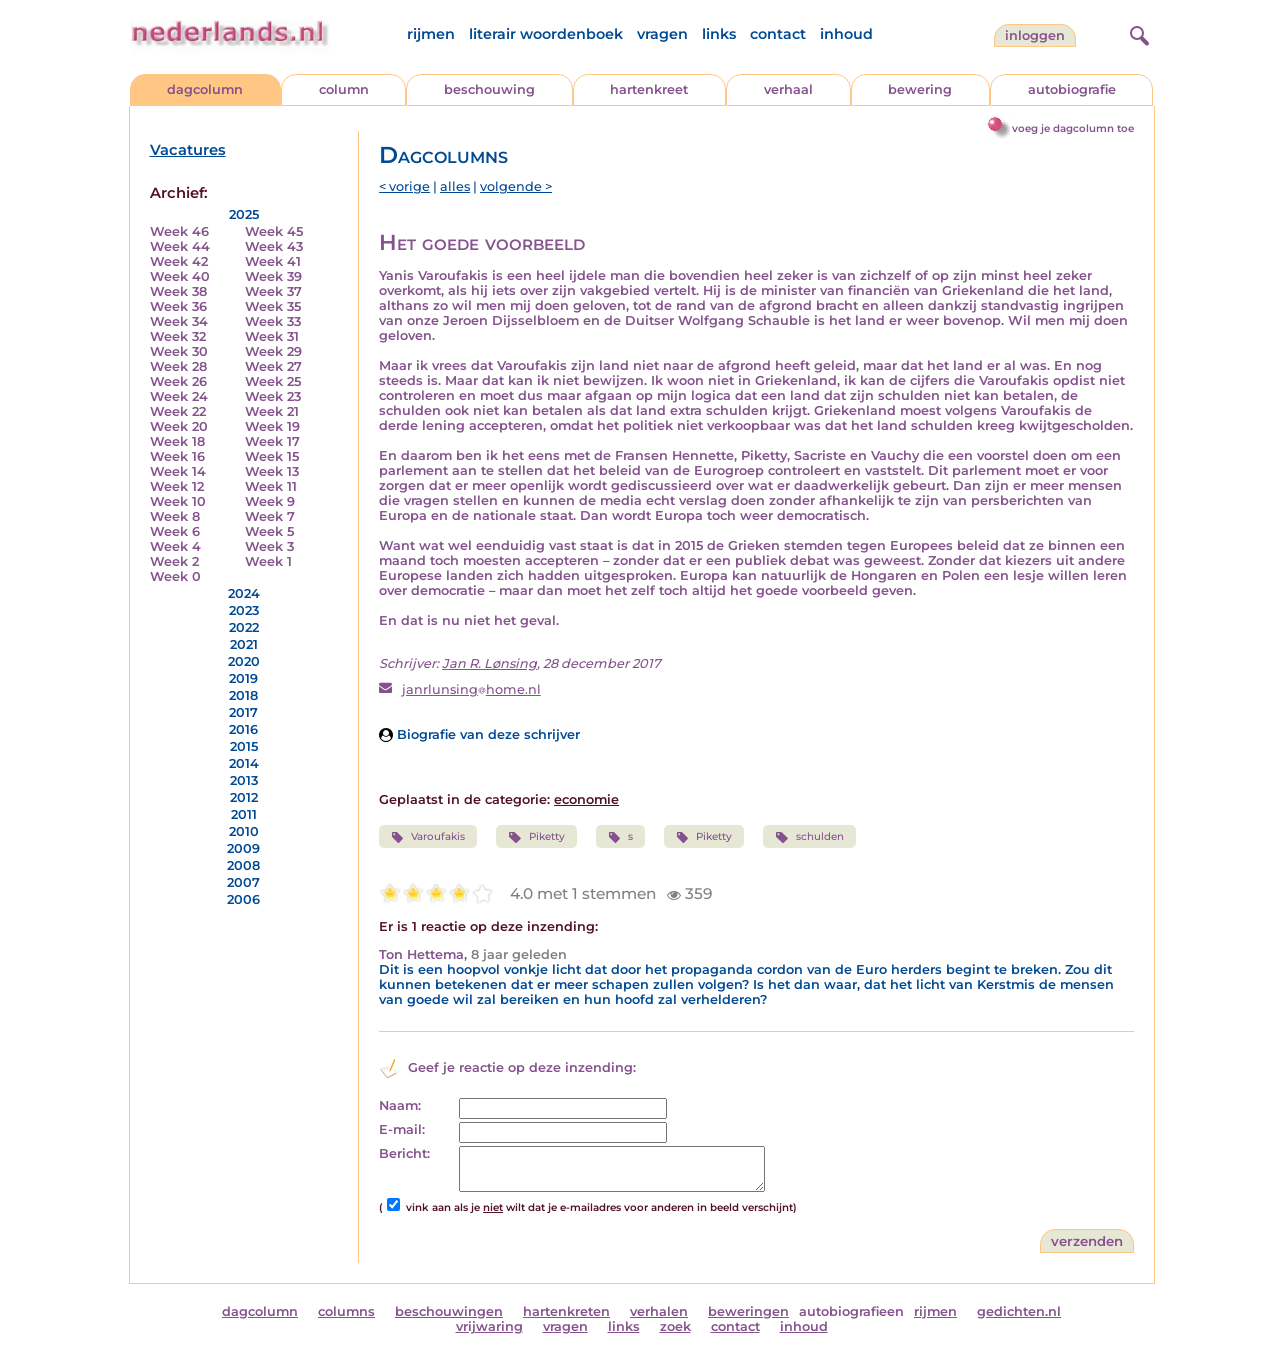 The image size is (1283, 1362). What do you see at coordinates (178, 366) in the screenshot?
I see `Week 28` at bounding box center [178, 366].